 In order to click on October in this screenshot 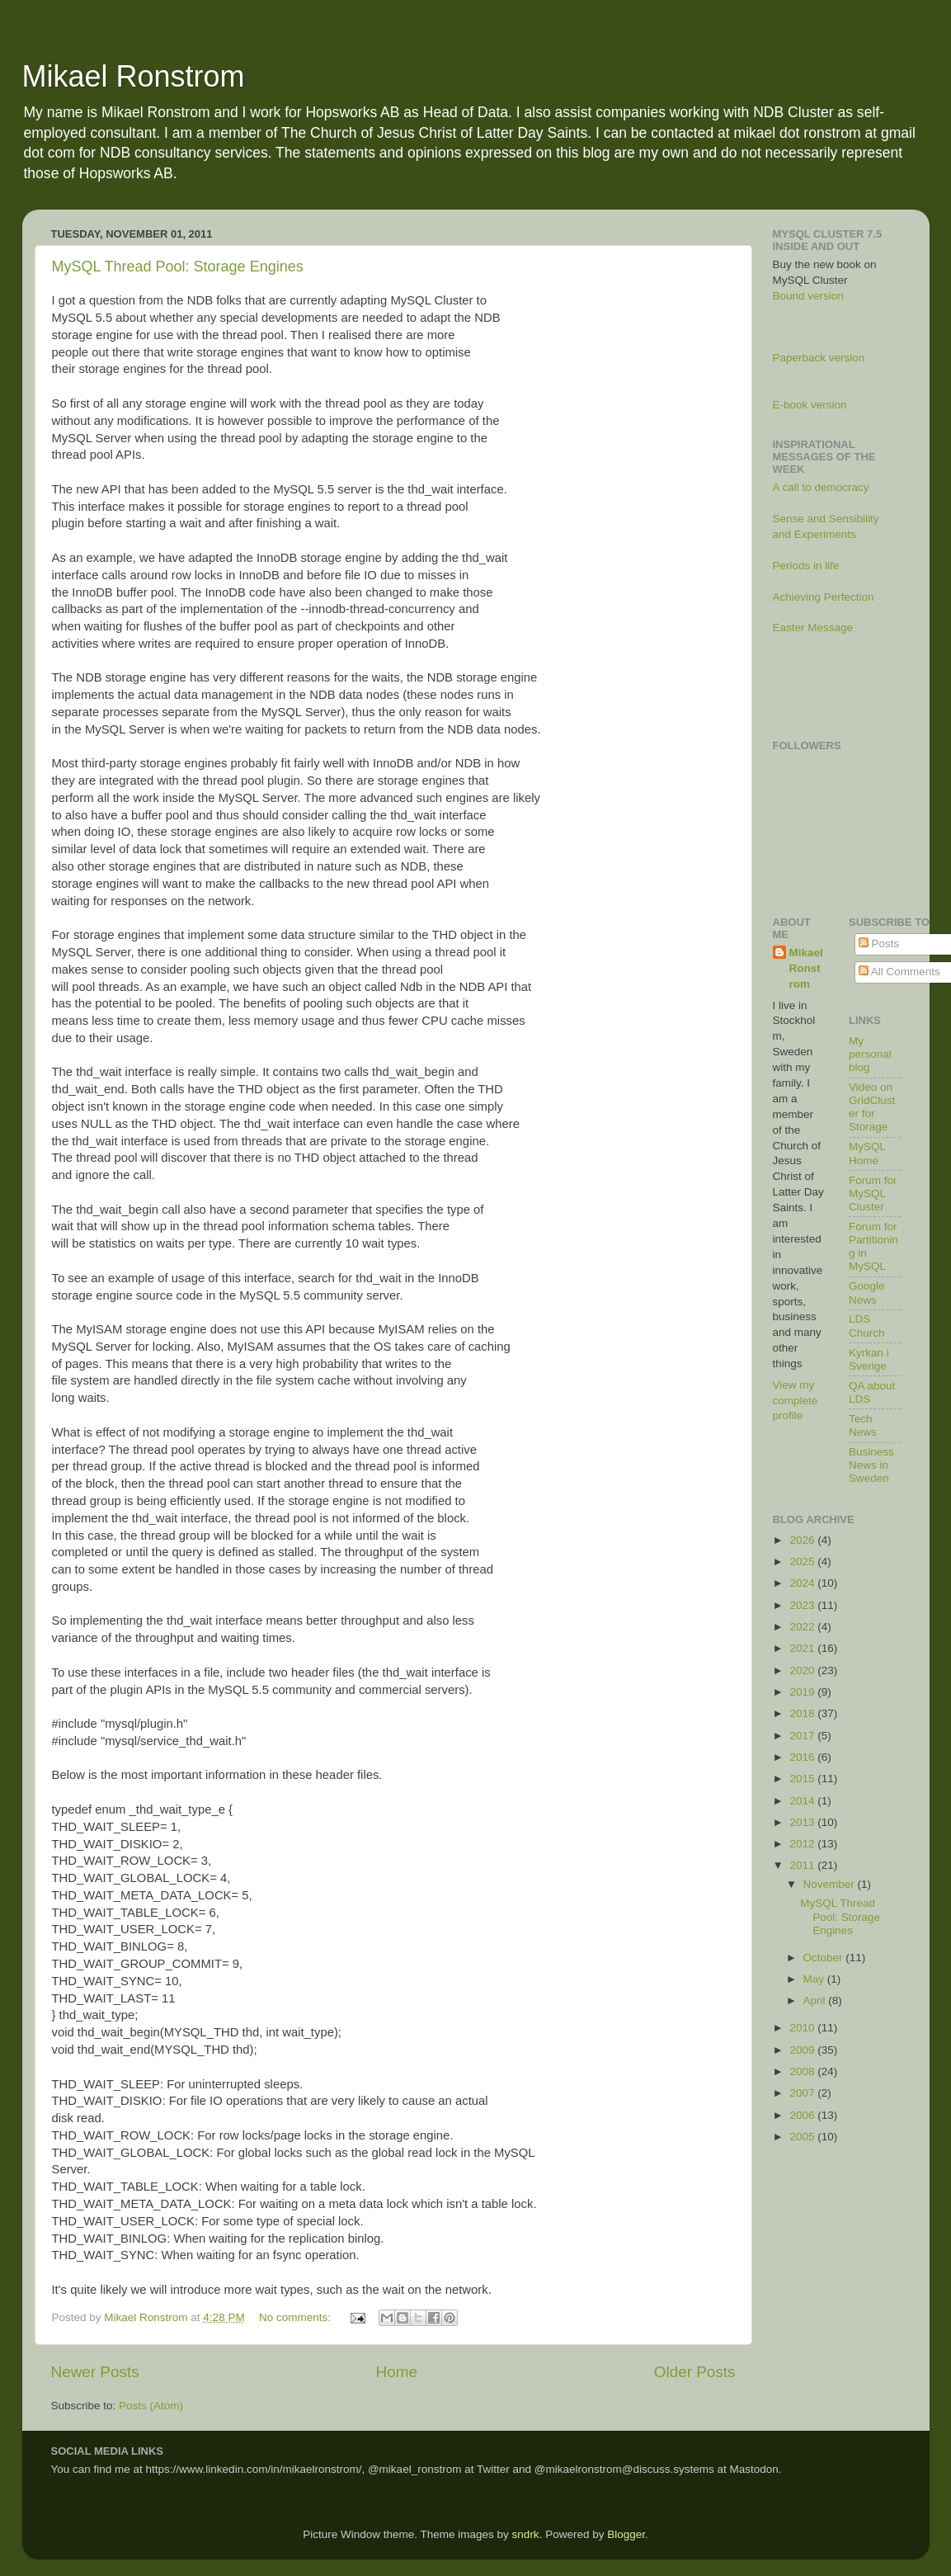, I will do `click(824, 1957)`.